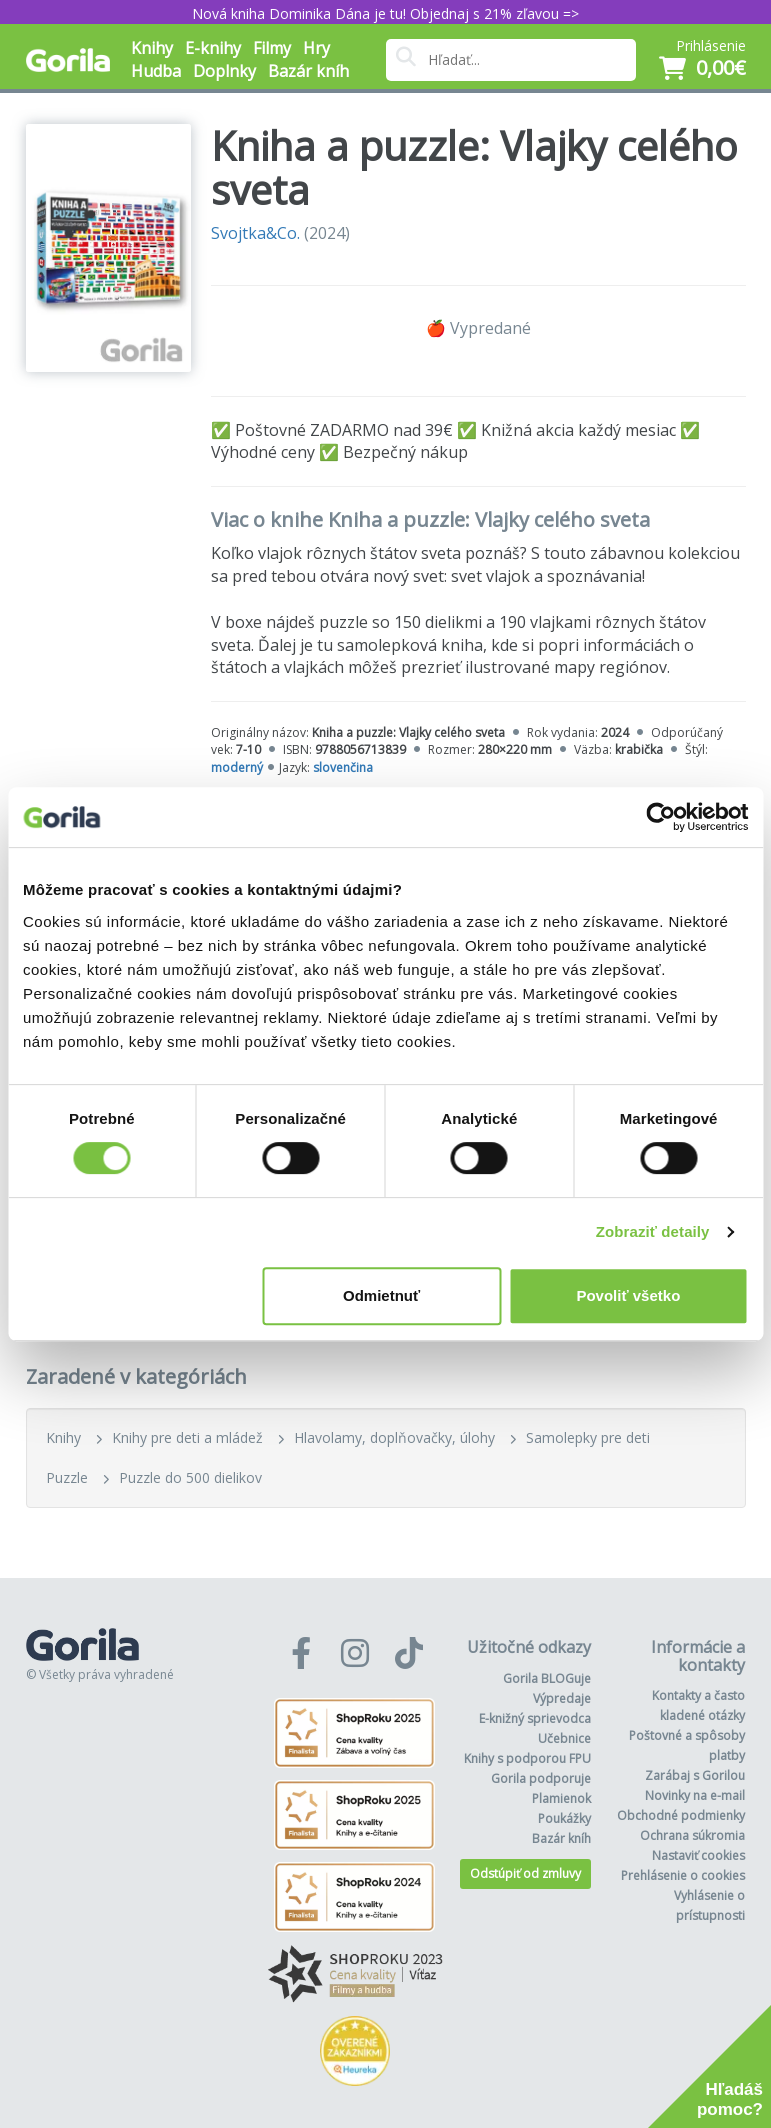 Image resolution: width=771 pixels, height=2128 pixels. What do you see at coordinates (527, 1758) in the screenshot?
I see `Knihy s podporou FPU` at bounding box center [527, 1758].